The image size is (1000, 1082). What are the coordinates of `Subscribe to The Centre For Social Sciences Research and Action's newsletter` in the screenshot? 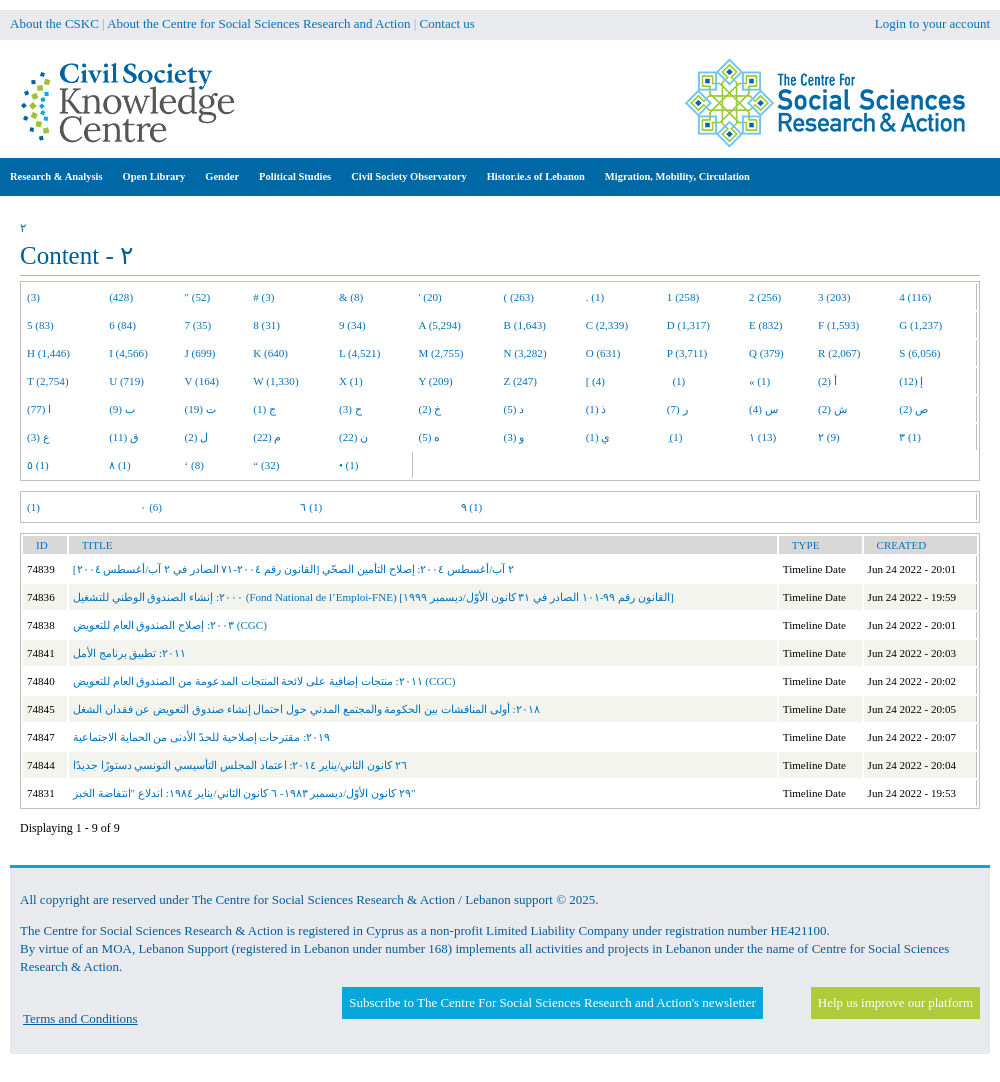 It's located at (552, 1002).